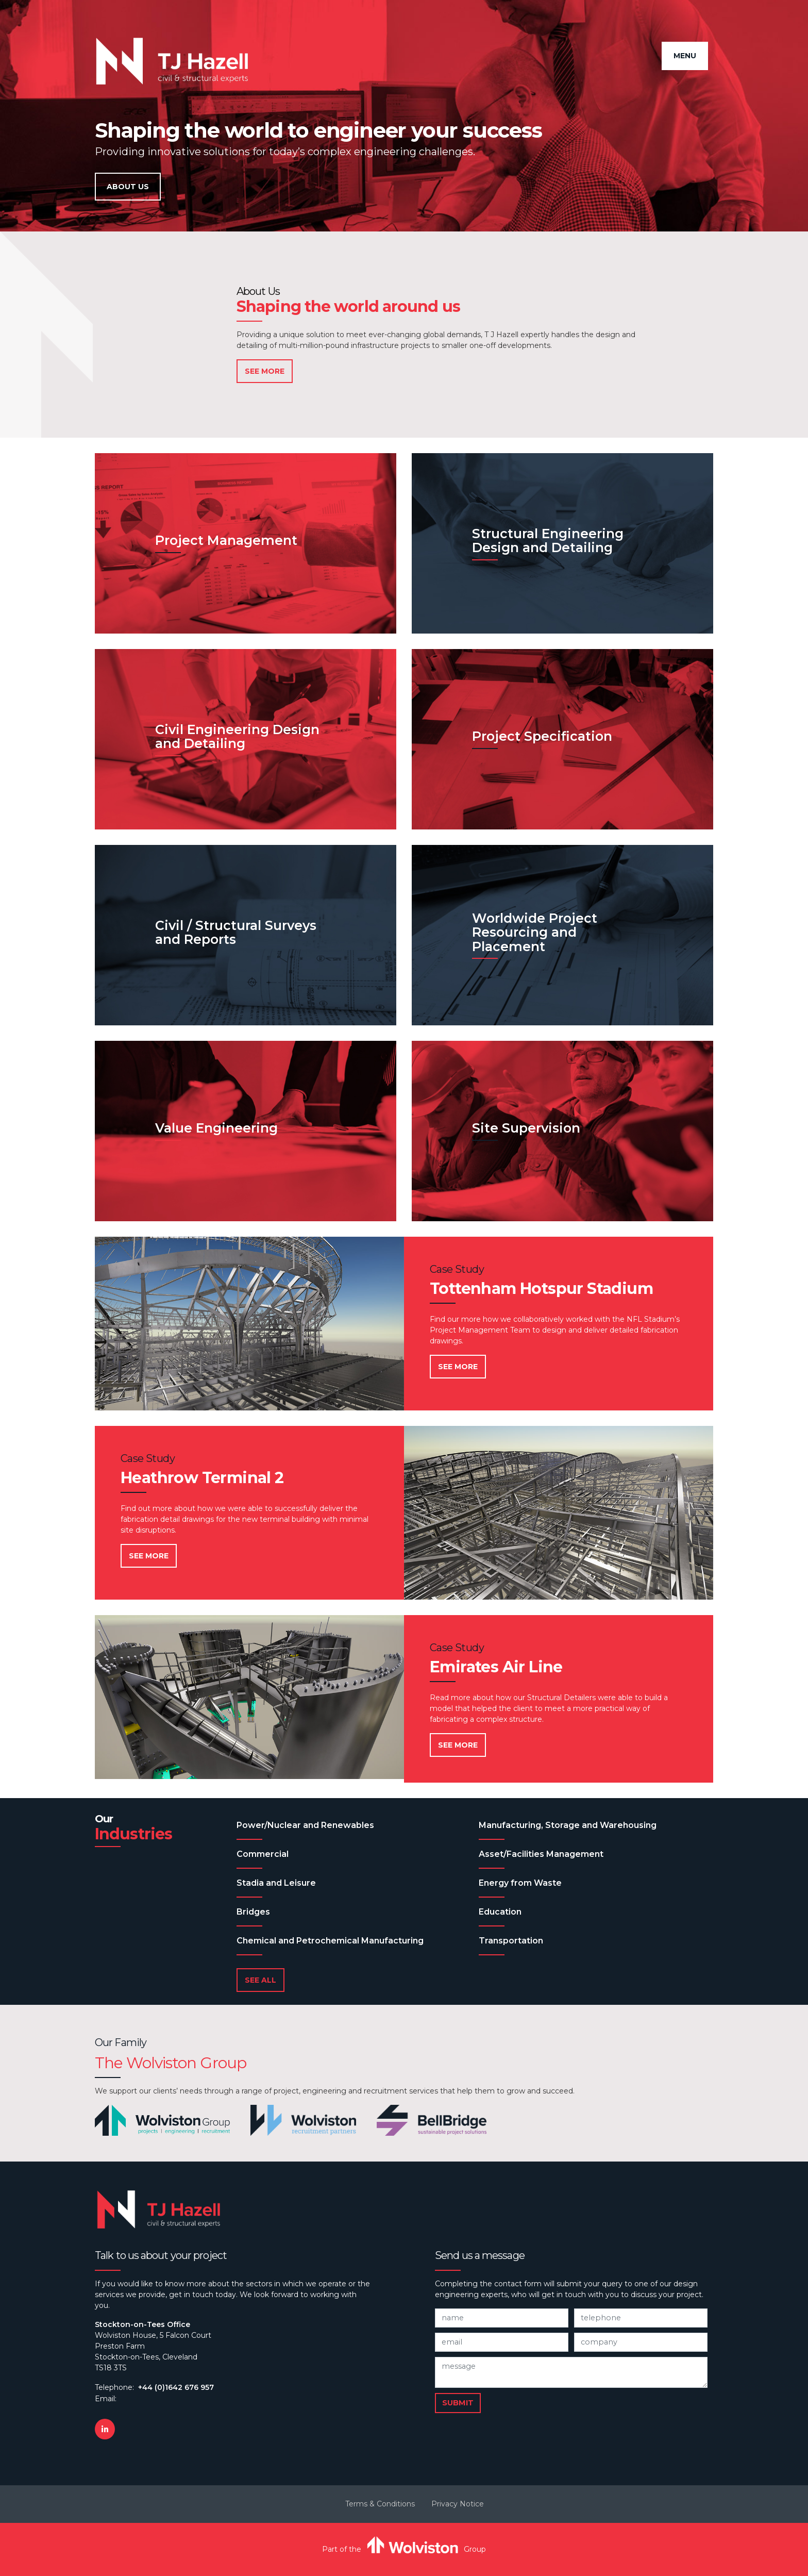 This screenshot has height=2576, width=808. I want to click on Power/Nuclear and Renewables, so click(305, 1825).